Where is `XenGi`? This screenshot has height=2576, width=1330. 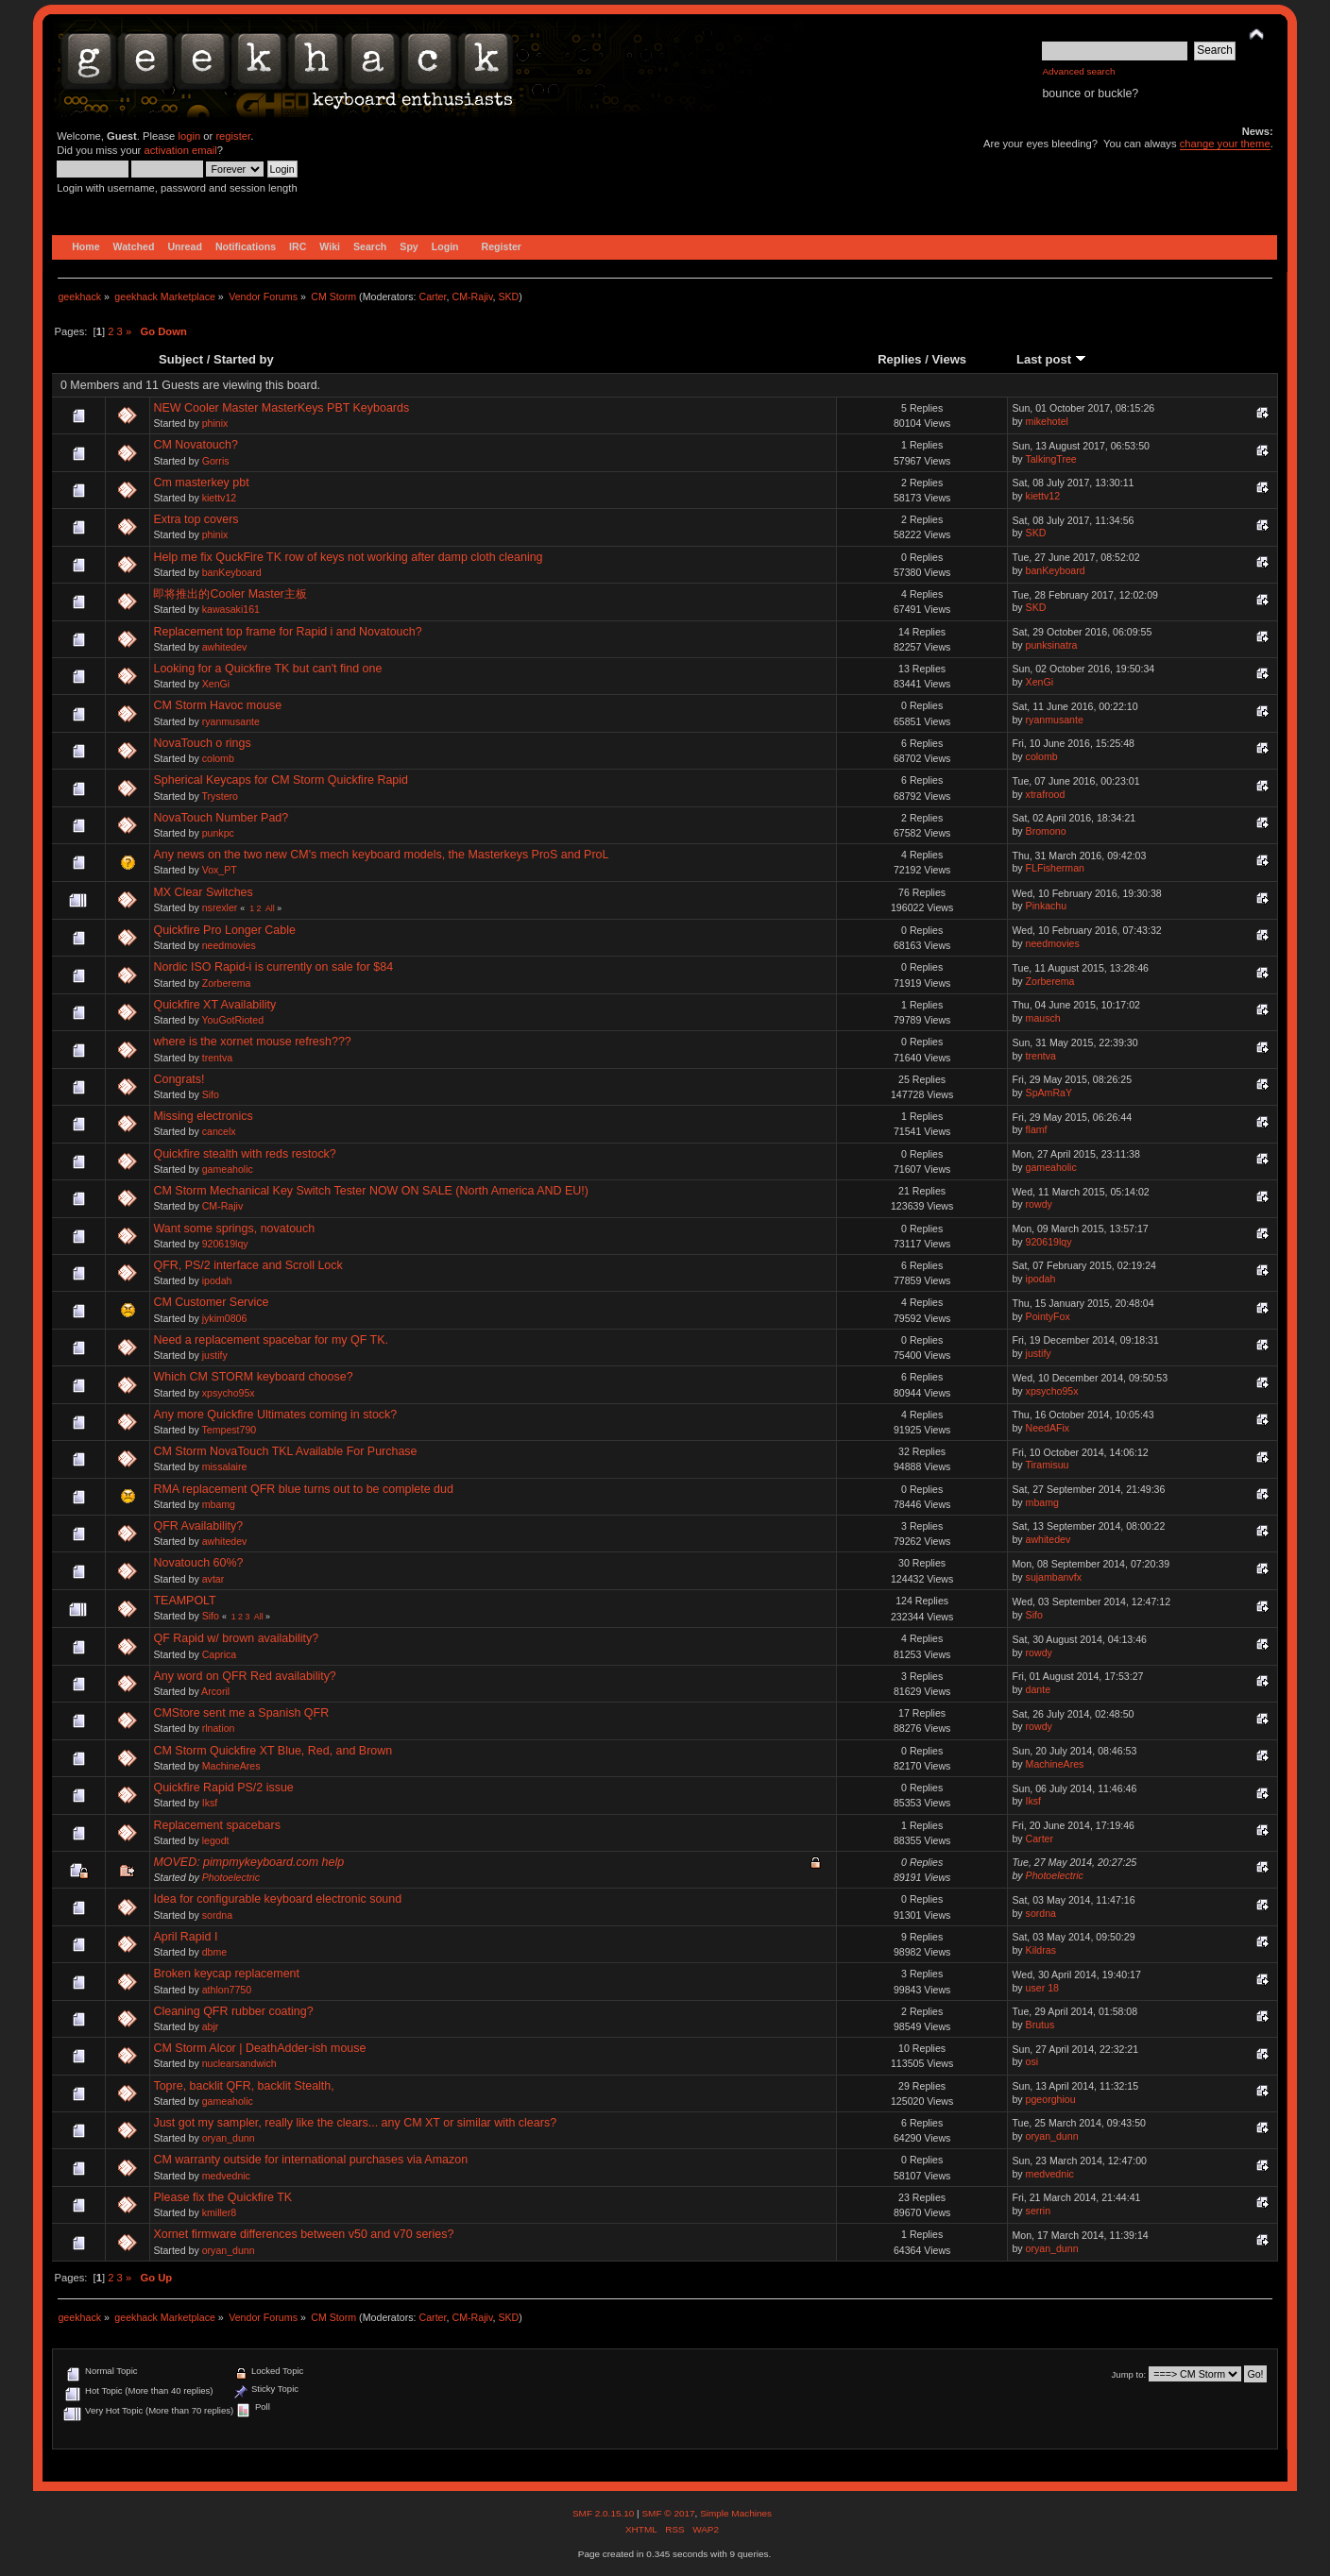 XenGi is located at coordinates (216, 683).